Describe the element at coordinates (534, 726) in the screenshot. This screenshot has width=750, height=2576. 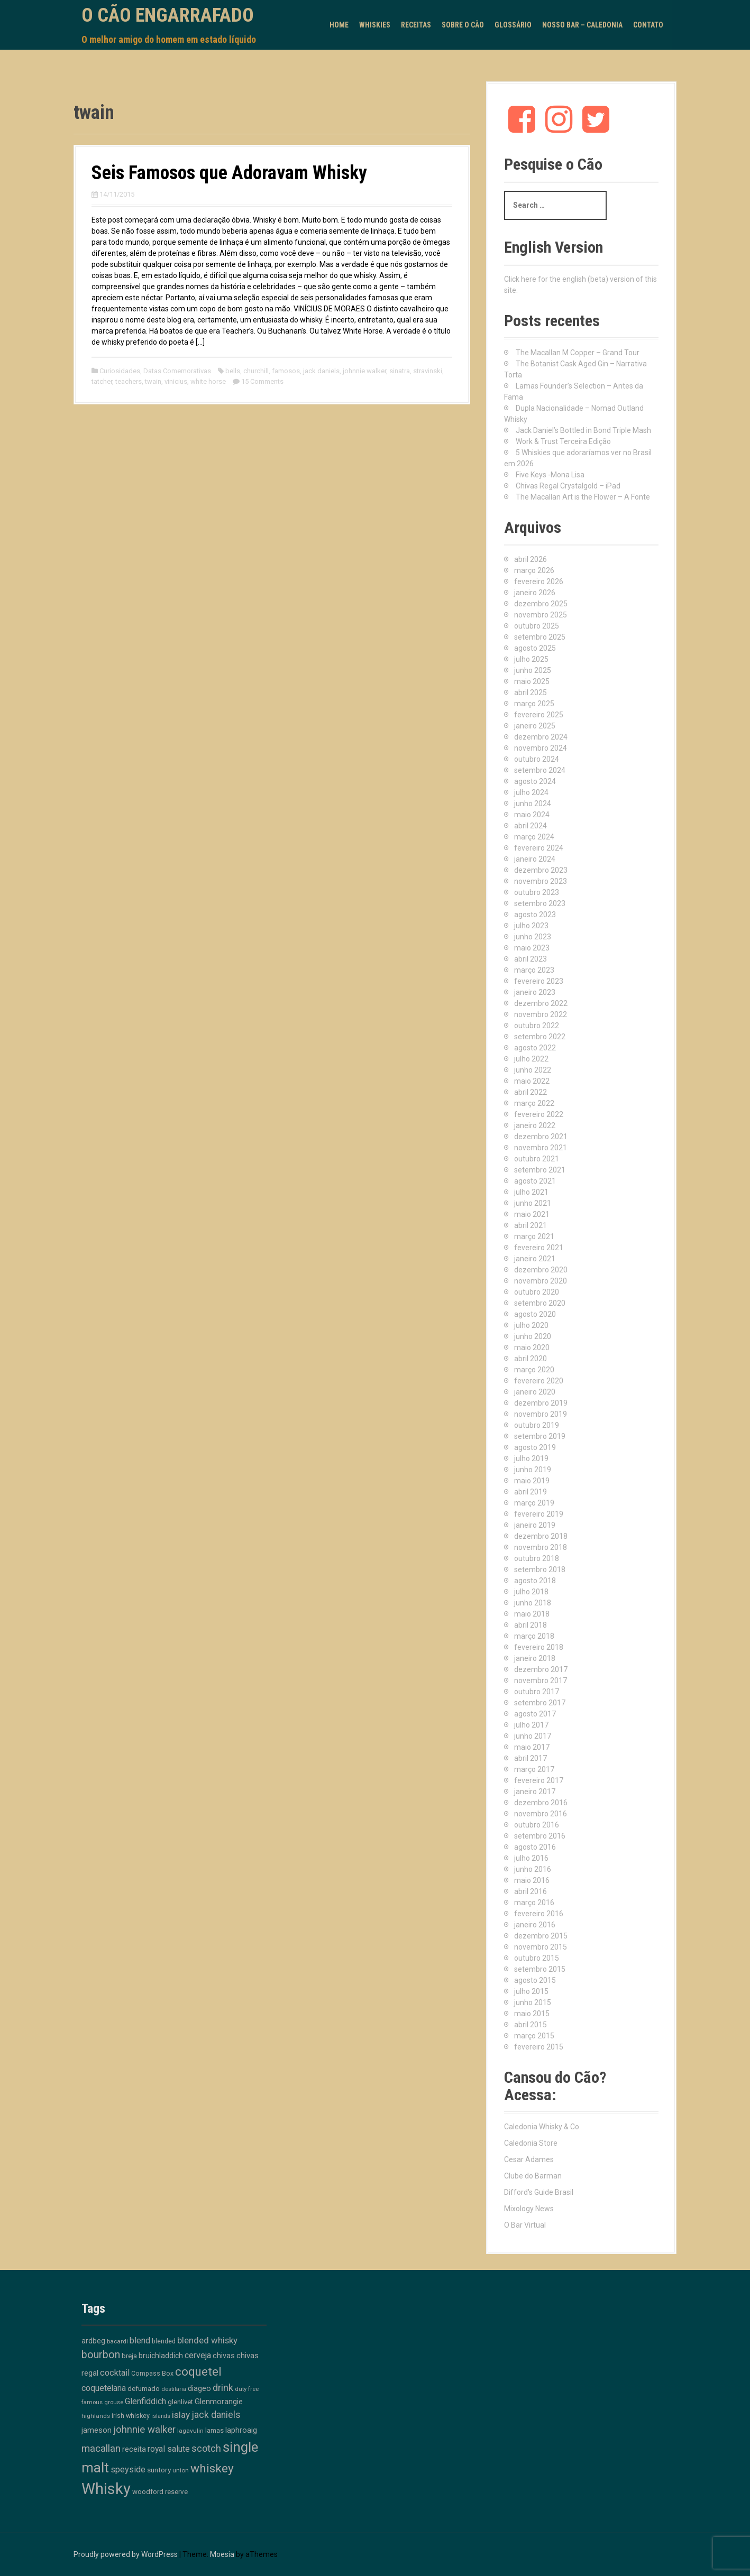
I see `janeiro 2025` at that location.